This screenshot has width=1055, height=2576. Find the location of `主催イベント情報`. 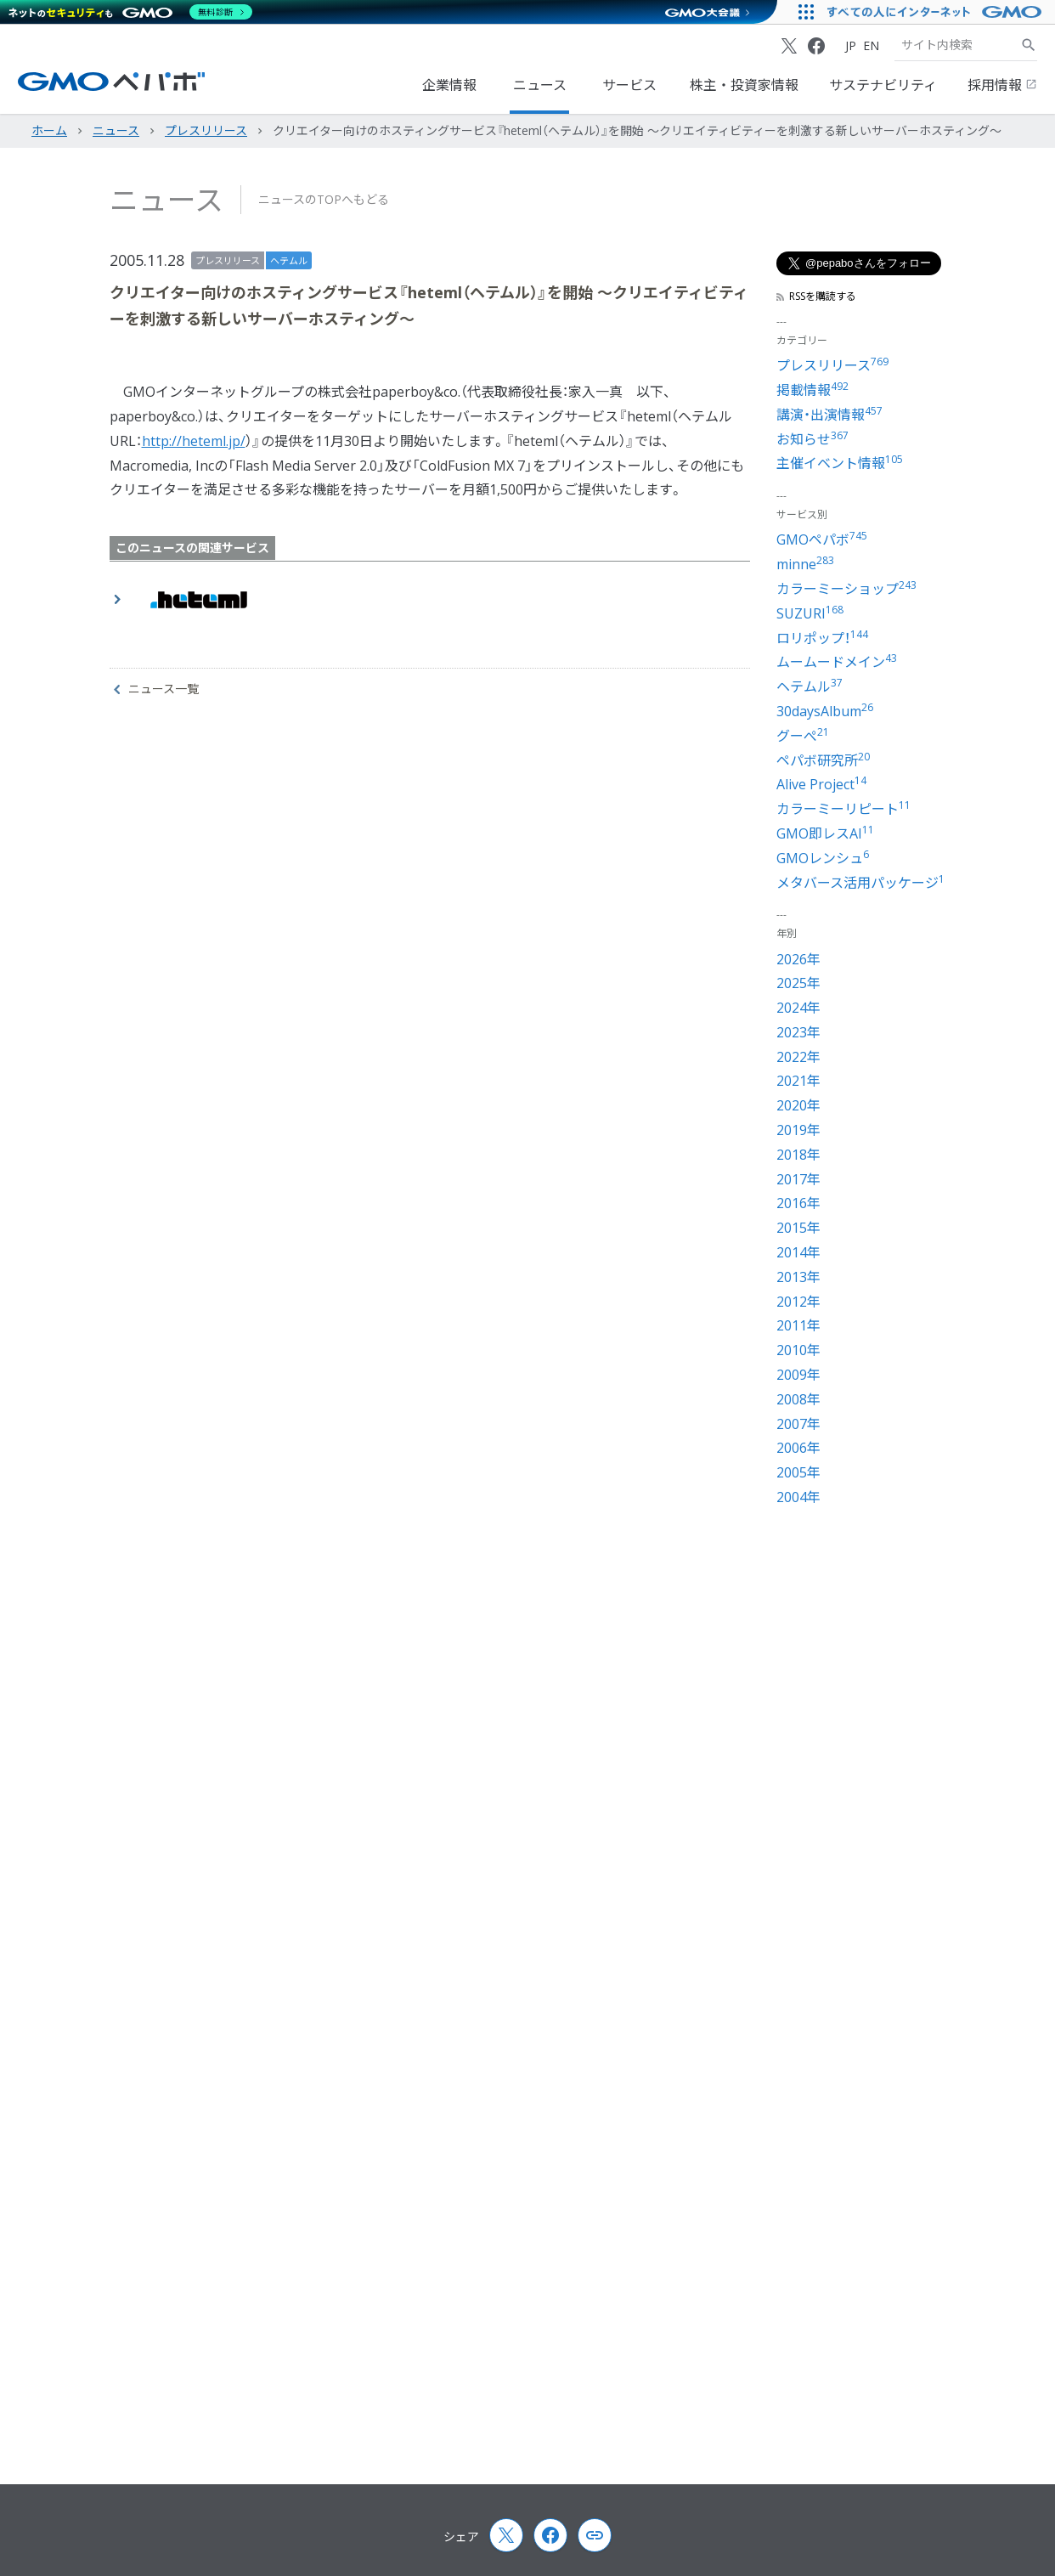

主催イベント情報 is located at coordinates (839, 463).